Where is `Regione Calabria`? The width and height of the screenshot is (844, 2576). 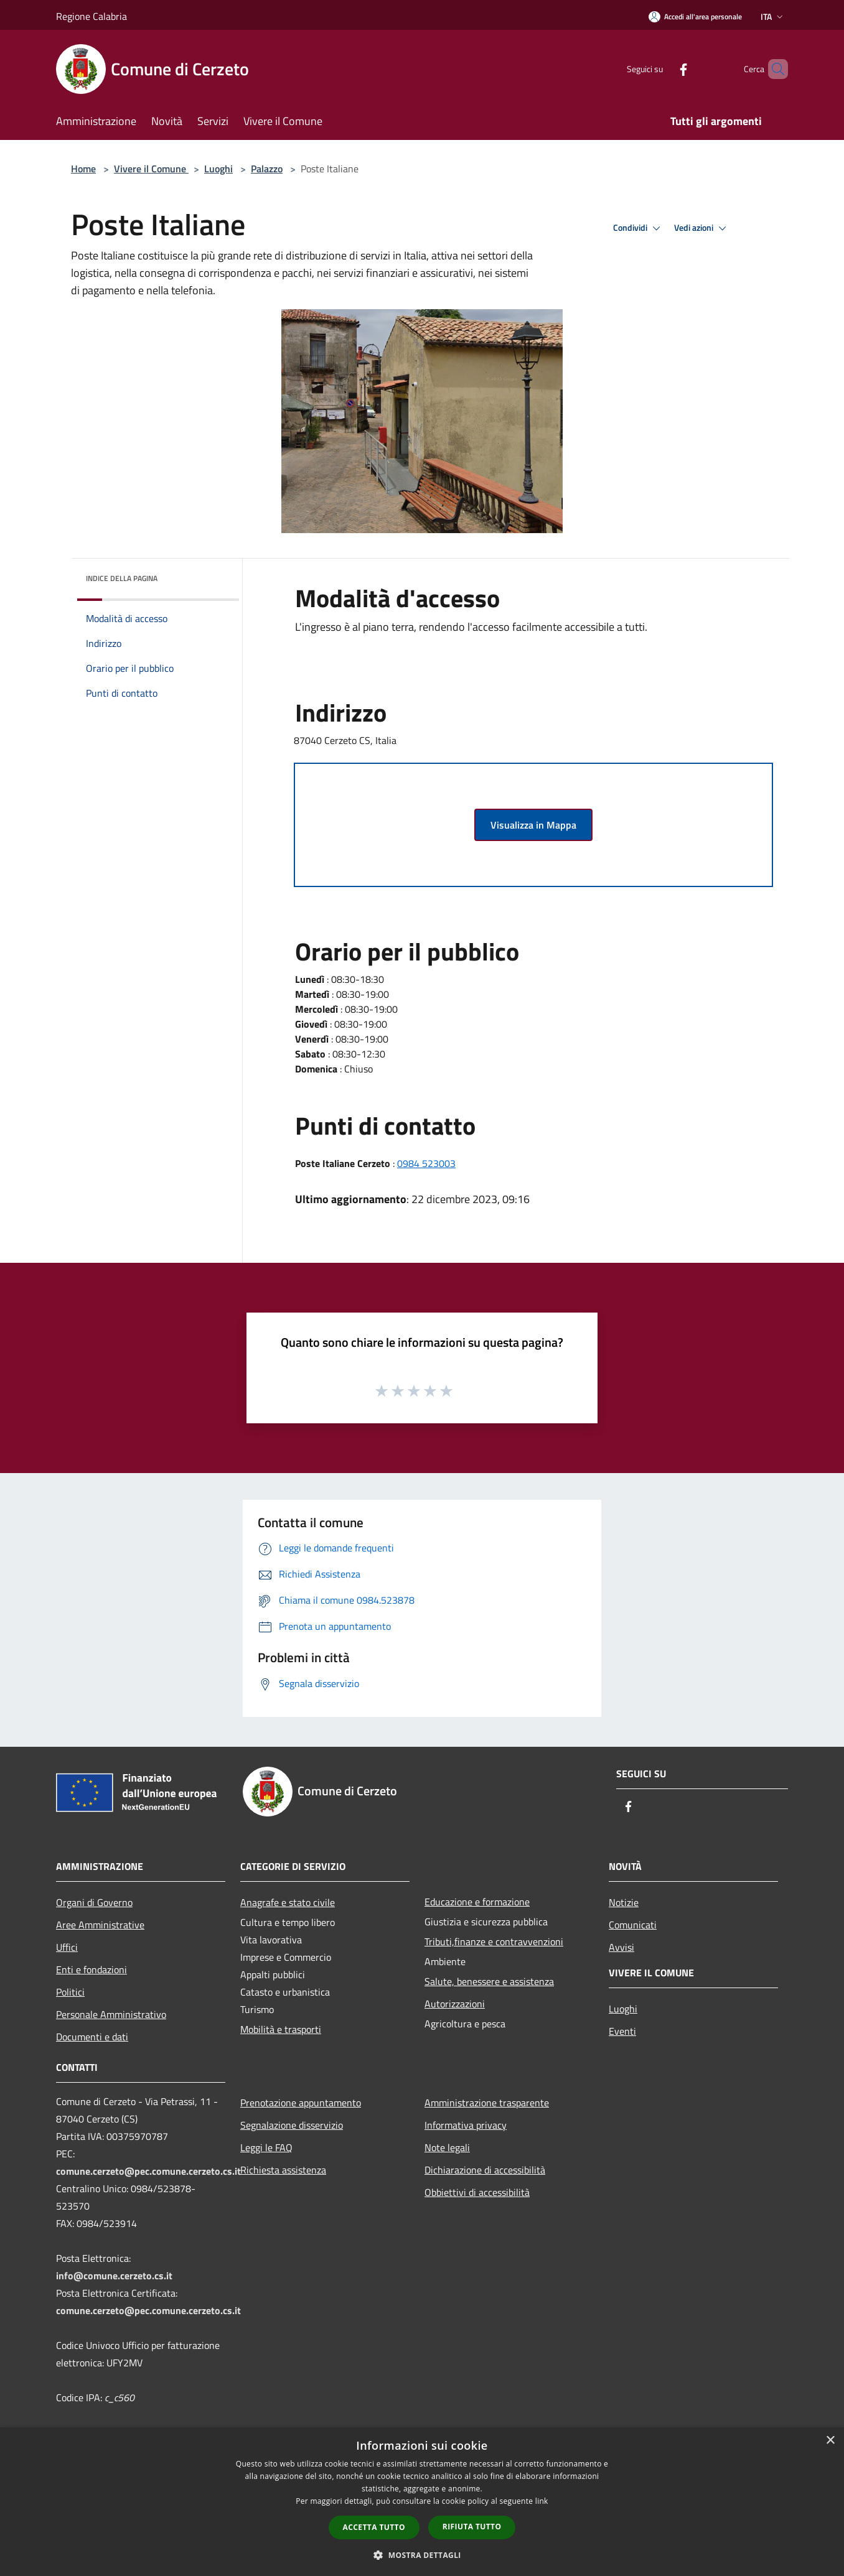 Regione Calabria is located at coordinates (91, 16).